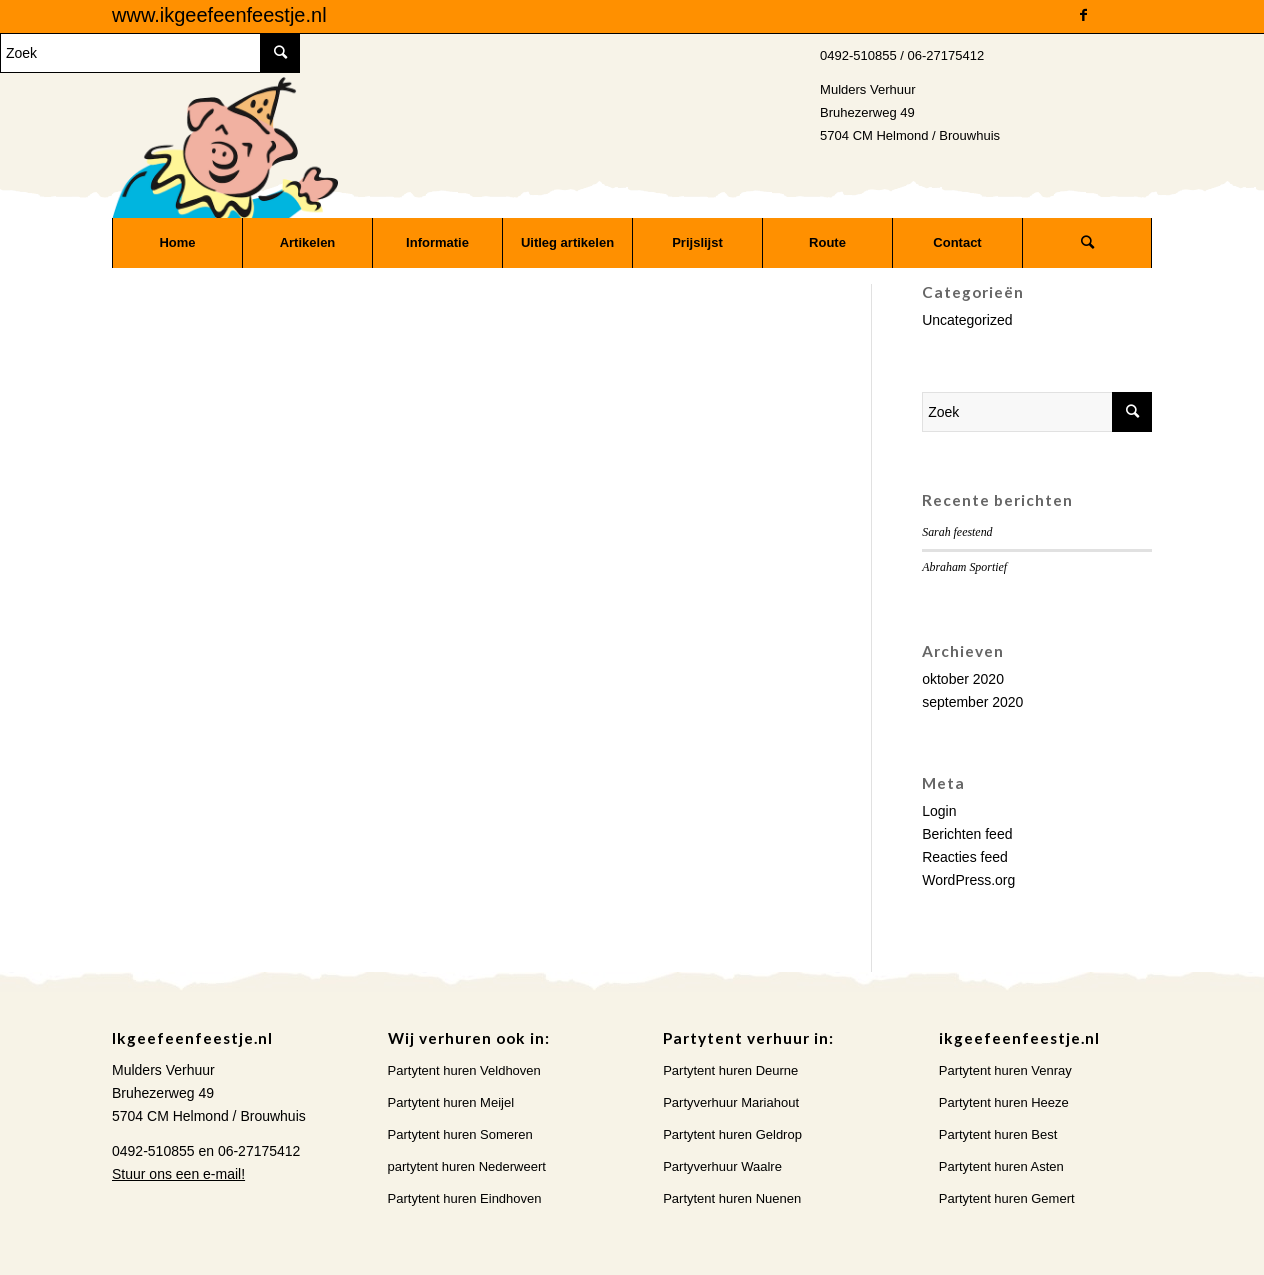  I want to click on Partytent huren Nuenen, so click(732, 1198).